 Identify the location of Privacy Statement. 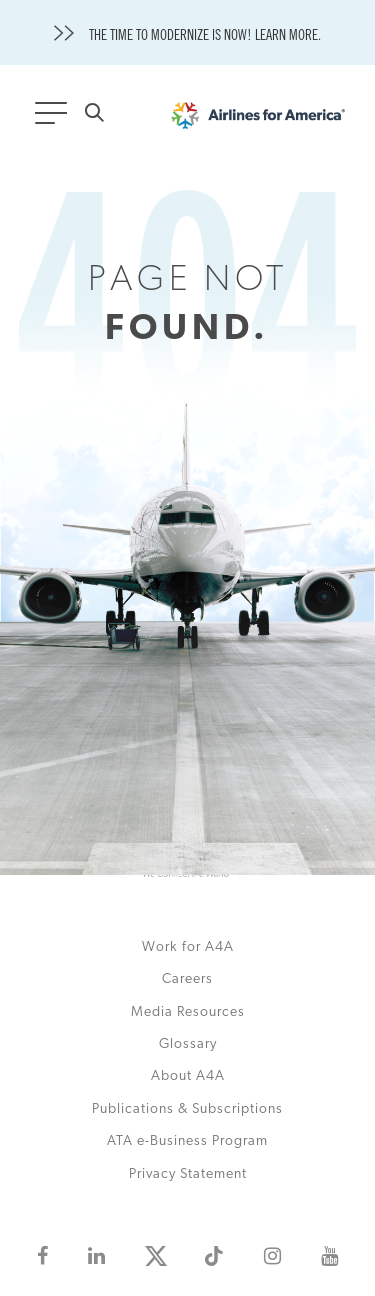
(188, 1174).